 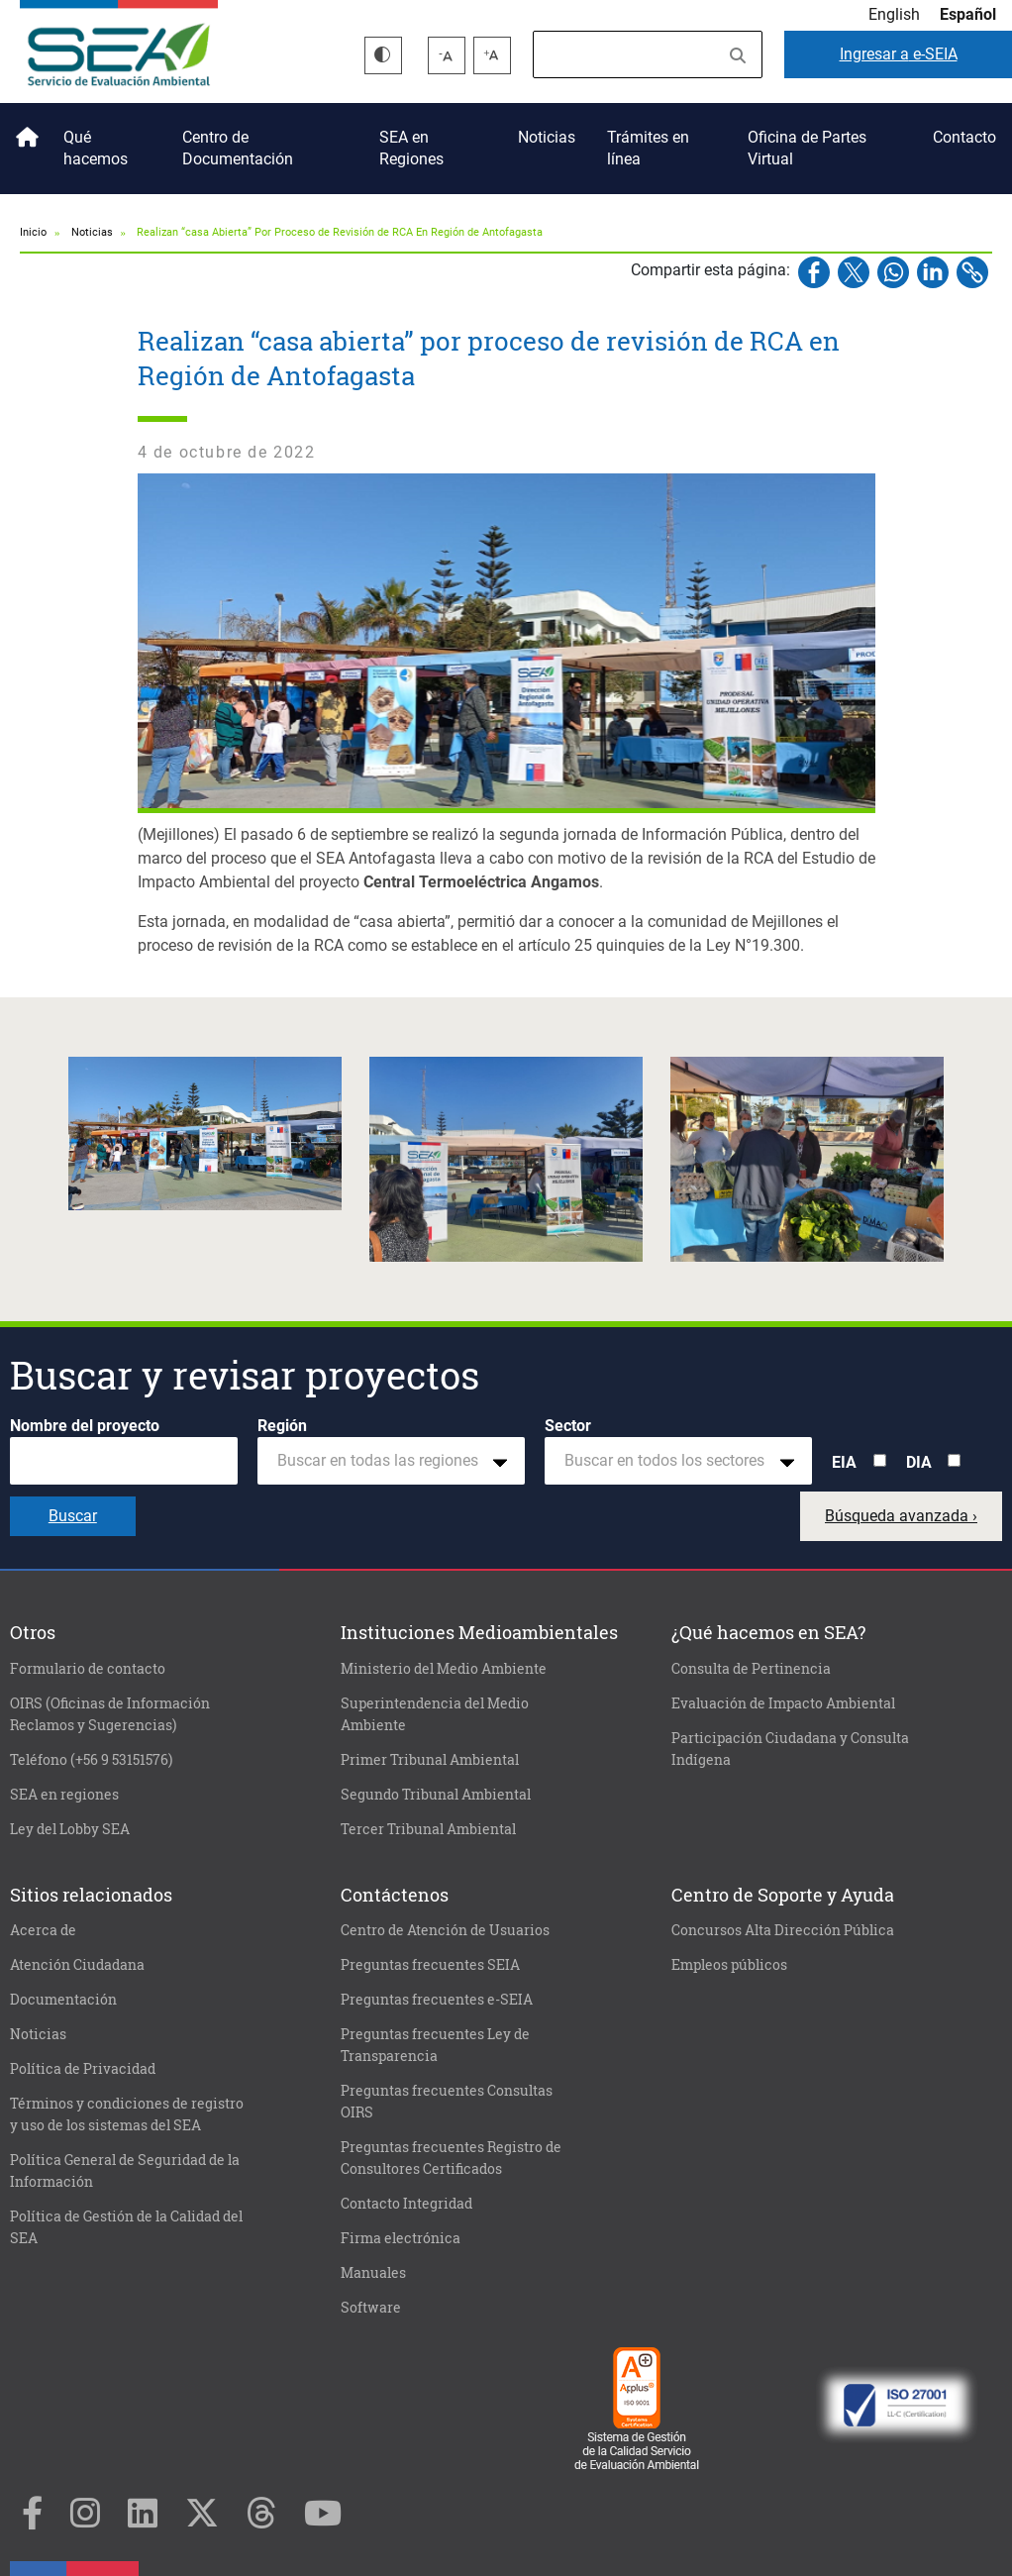 What do you see at coordinates (373, 2273) in the screenshot?
I see `Manuales` at bounding box center [373, 2273].